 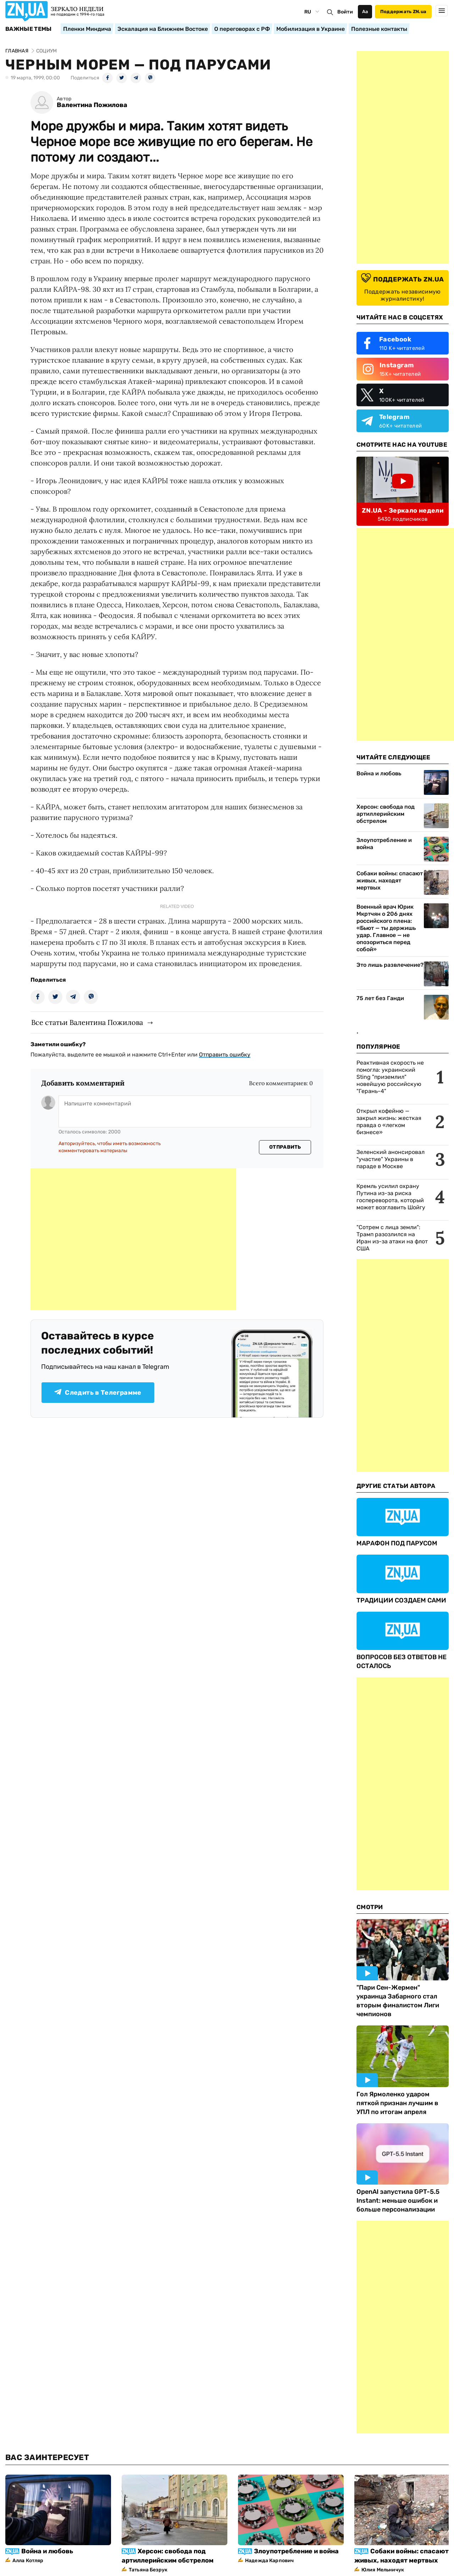 I want to click on Открыл кофейню — закрыл жизнь: жесткая правда о «легком бизнесе», so click(x=388, y=1122).